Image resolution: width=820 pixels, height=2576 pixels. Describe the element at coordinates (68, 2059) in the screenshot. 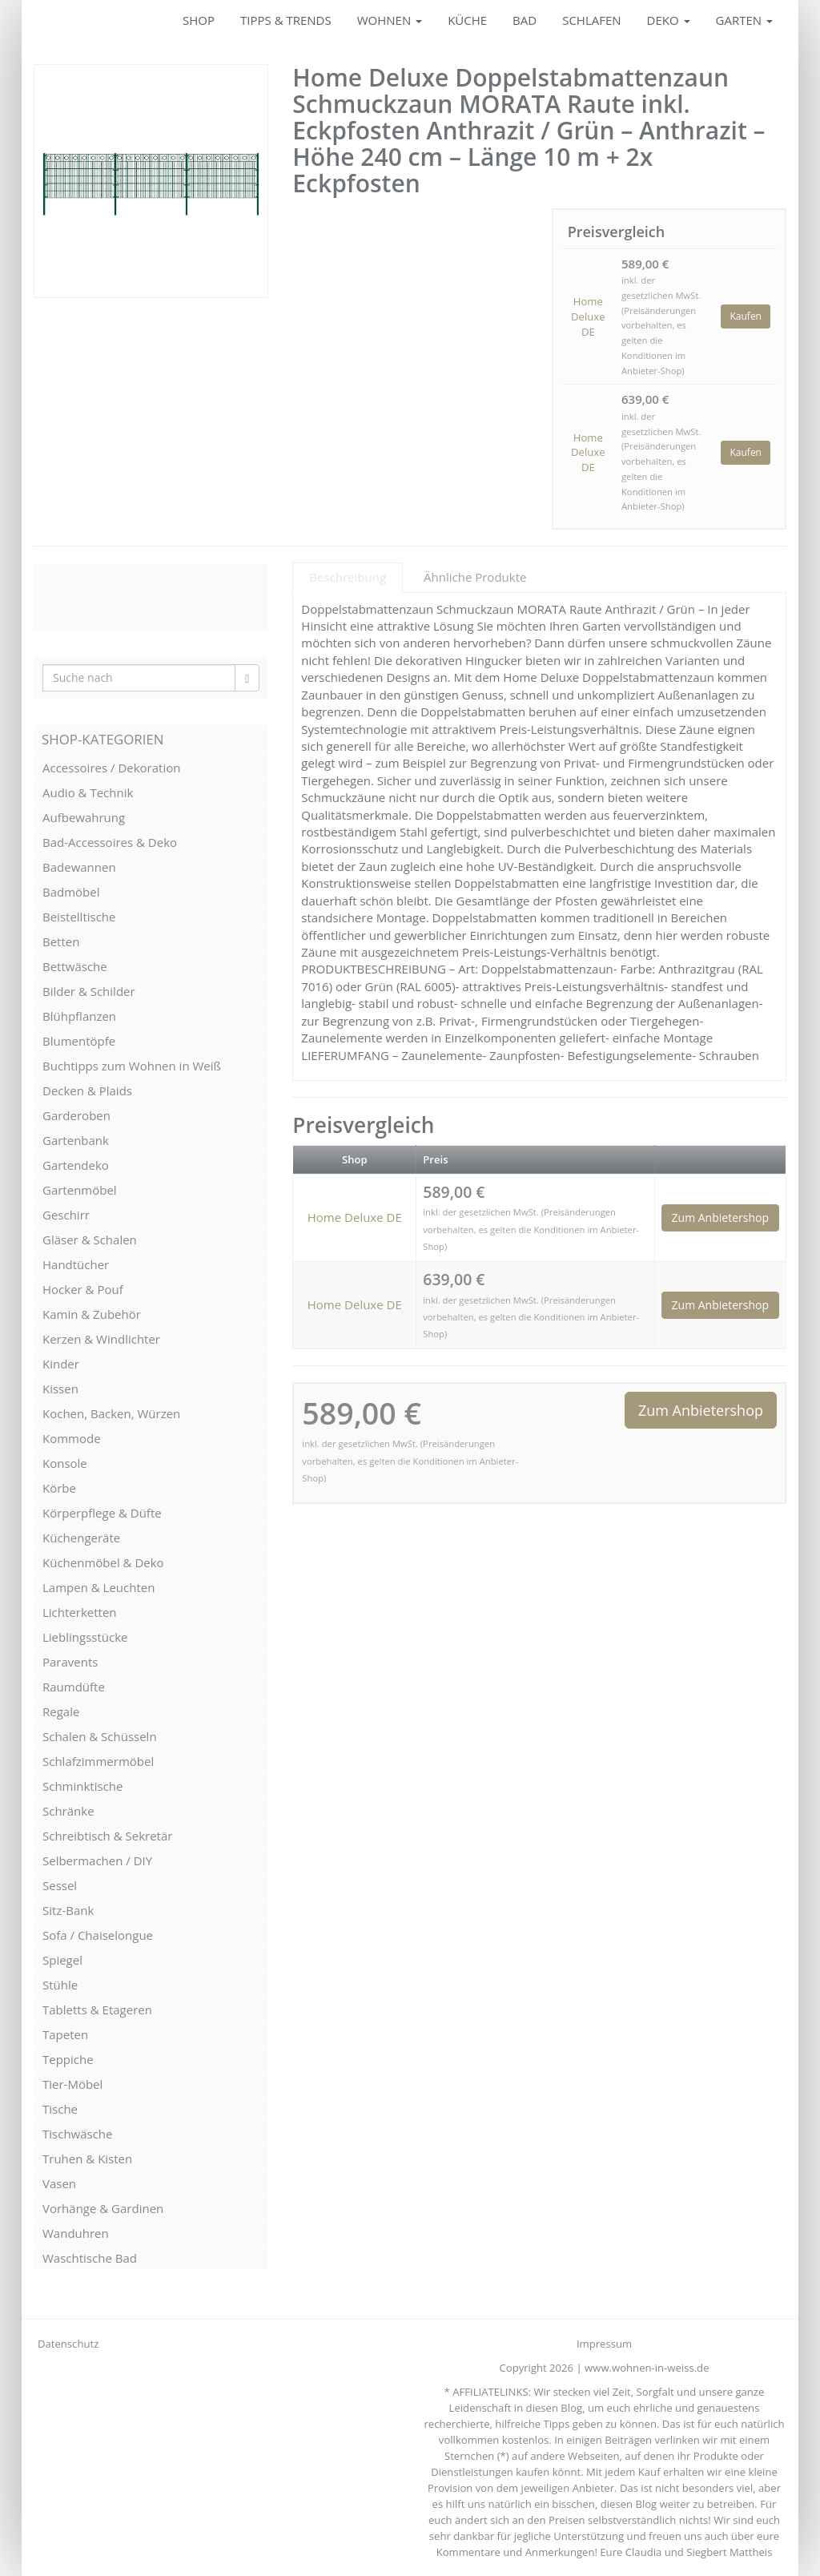

I see `Teppiche` at that location.